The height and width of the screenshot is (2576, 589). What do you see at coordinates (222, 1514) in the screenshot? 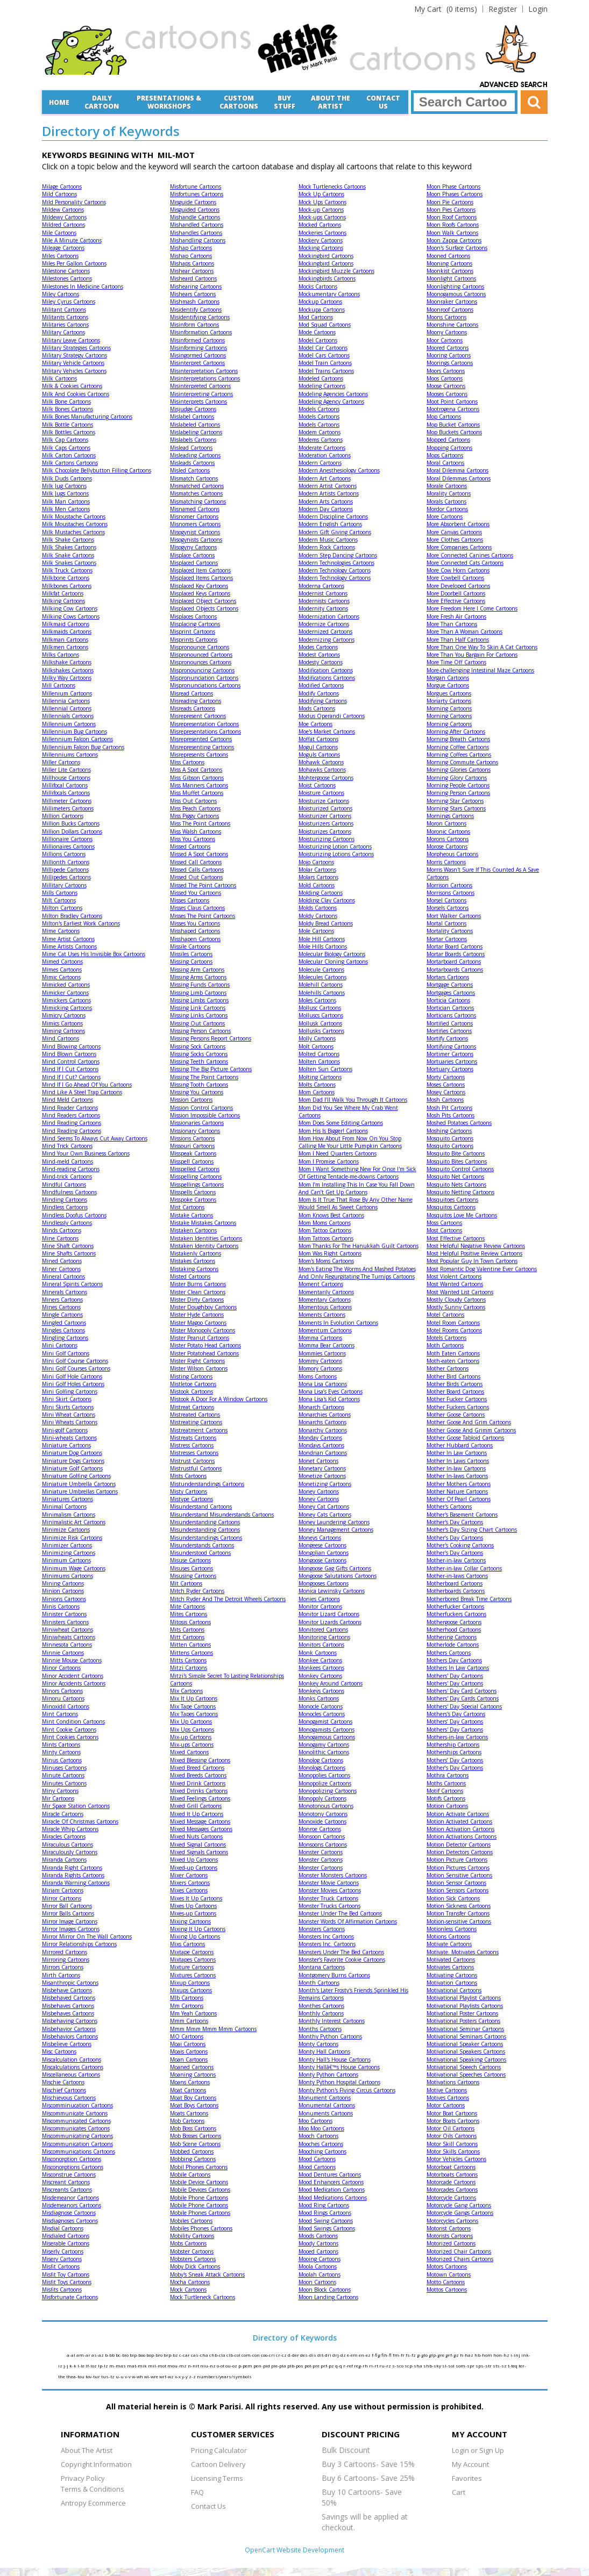
I see `Misunderstand Misunderstands Cartoons` at bounding box center [222, 1514].